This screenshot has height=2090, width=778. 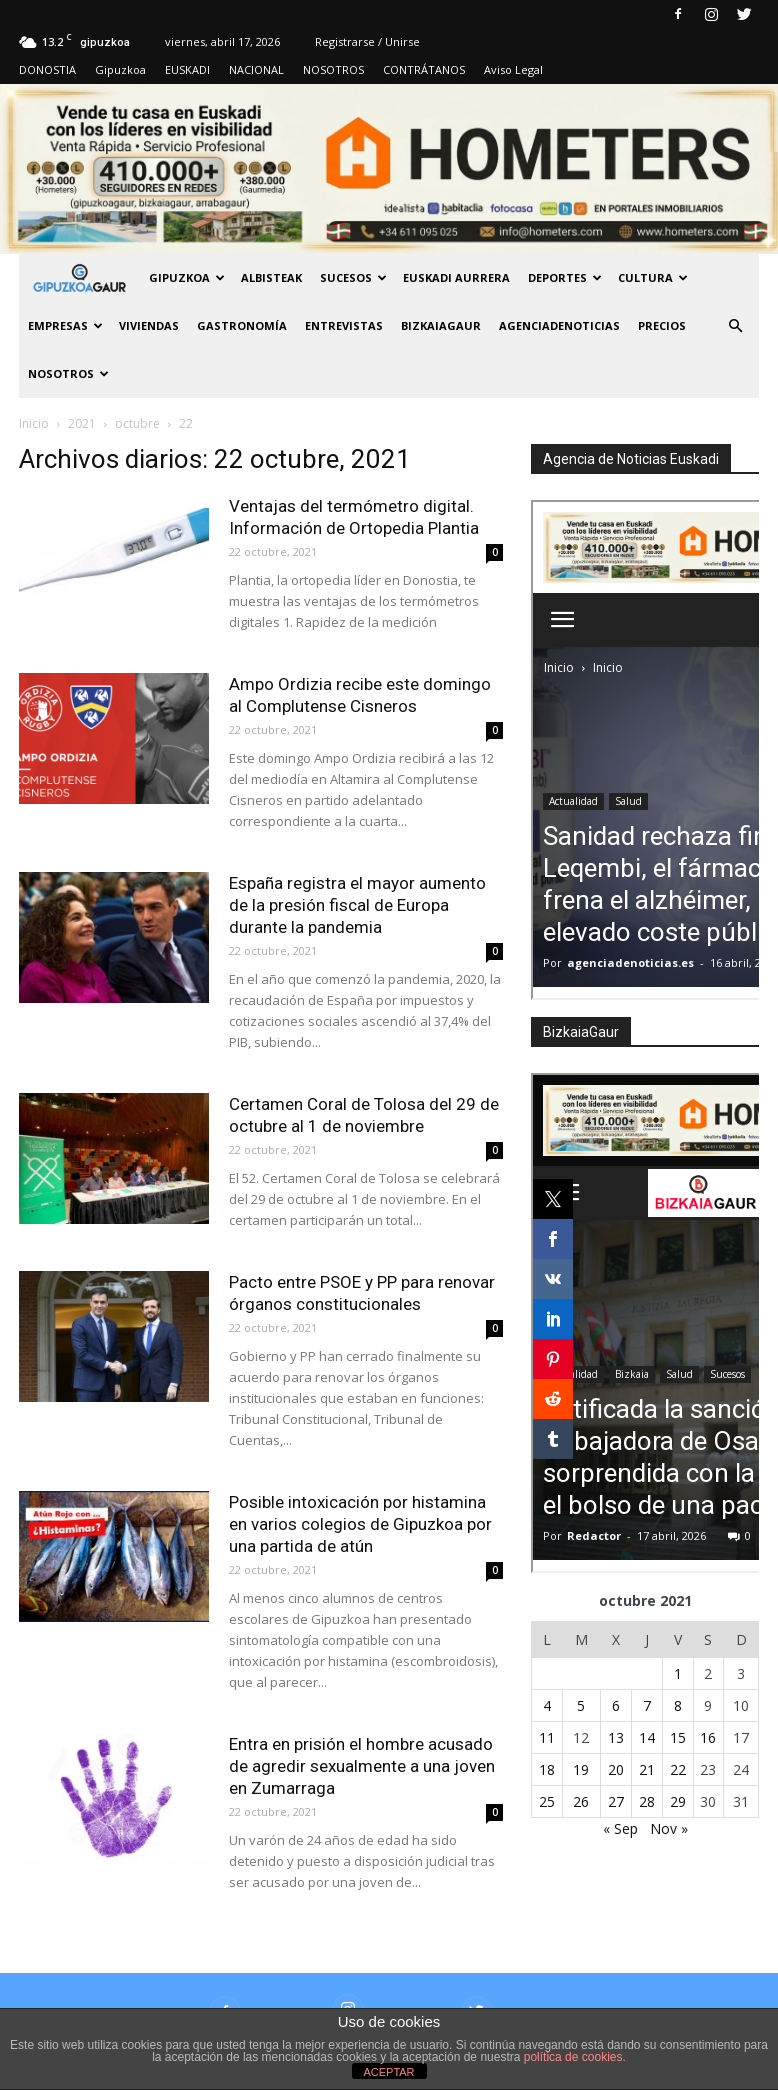 What do you see at coordinates (669, 1828) in the screenshot?
I see `Nov »` at bounding box center [669, 1828].